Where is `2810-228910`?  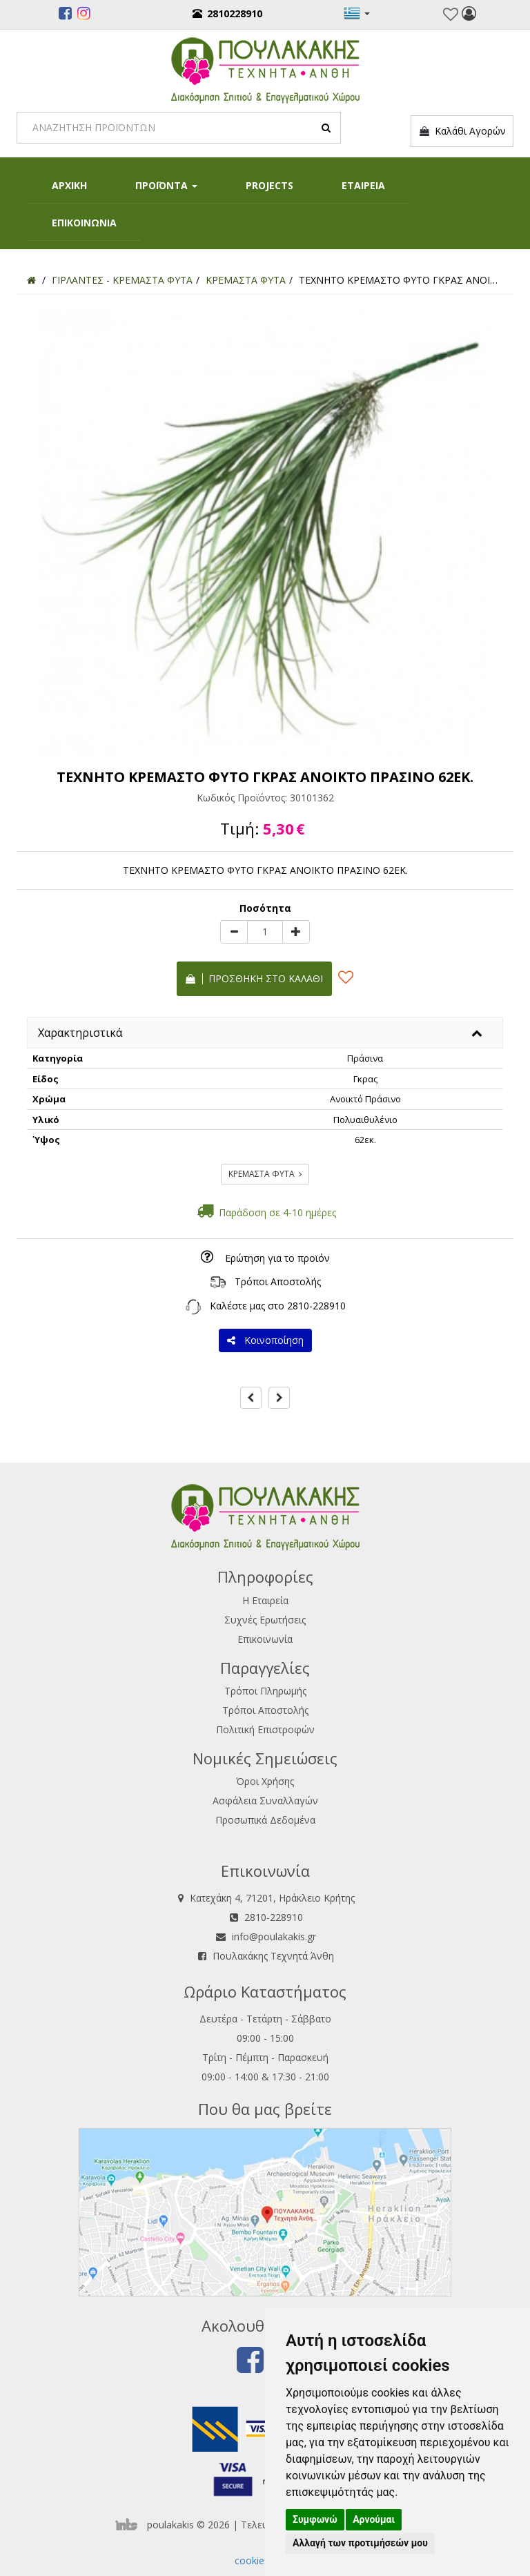 2810-228910 is located at coordinates (316, 1305).